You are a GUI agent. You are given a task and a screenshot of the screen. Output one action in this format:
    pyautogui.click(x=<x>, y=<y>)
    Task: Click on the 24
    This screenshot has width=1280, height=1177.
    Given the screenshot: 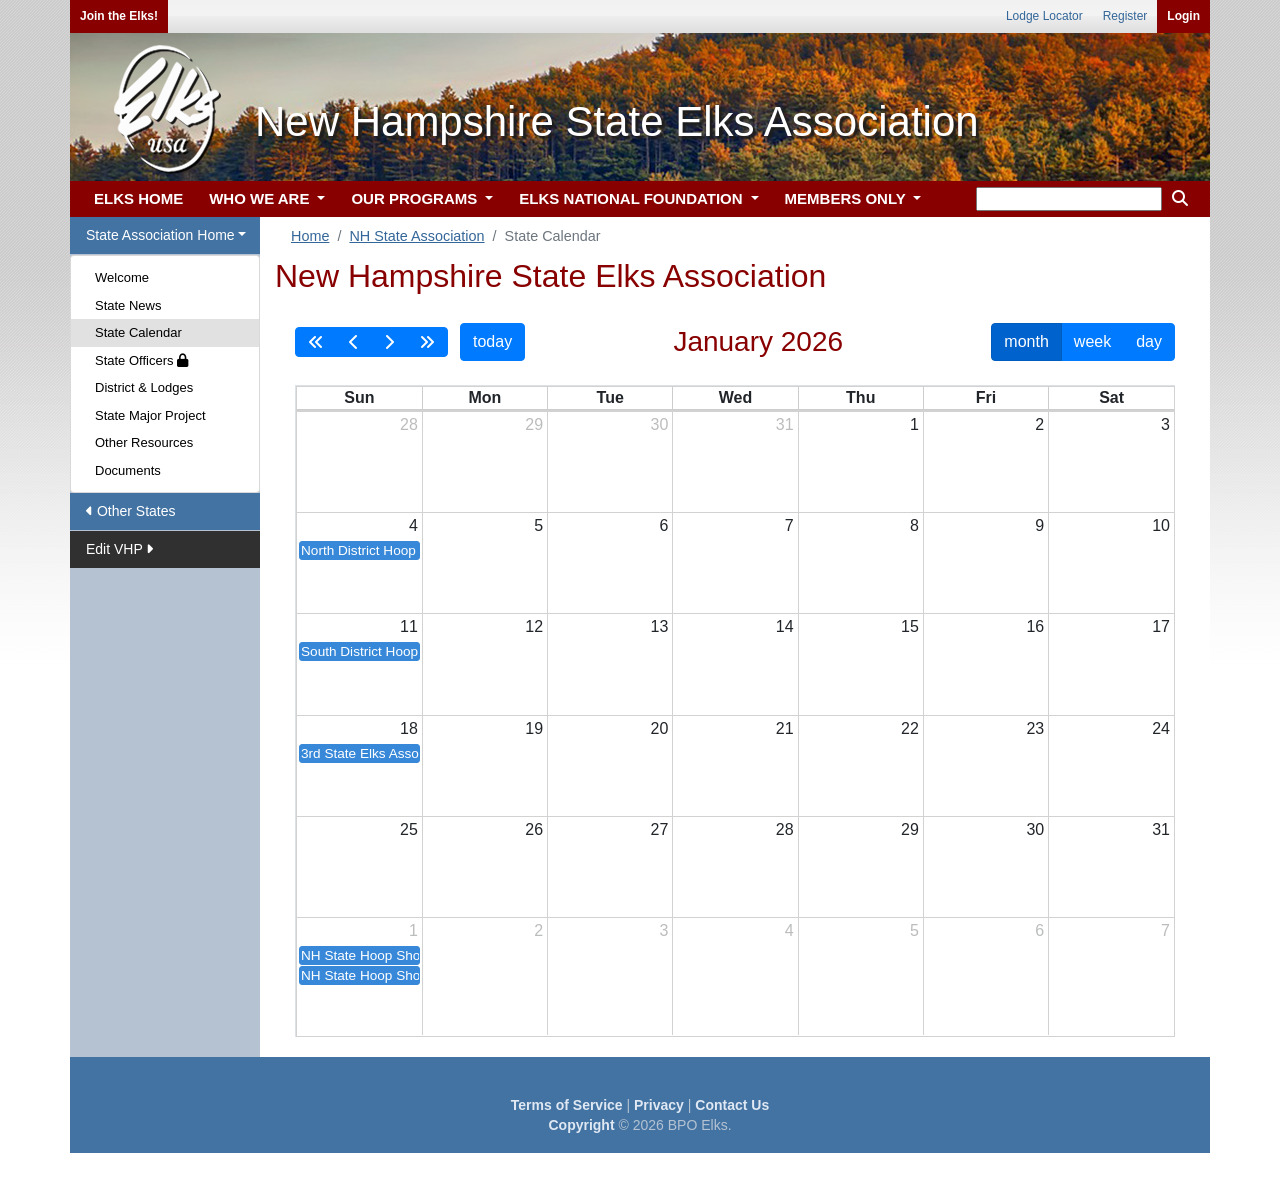 What is the action you would take?
    pyautogui.click(x=1161, y=728)
    